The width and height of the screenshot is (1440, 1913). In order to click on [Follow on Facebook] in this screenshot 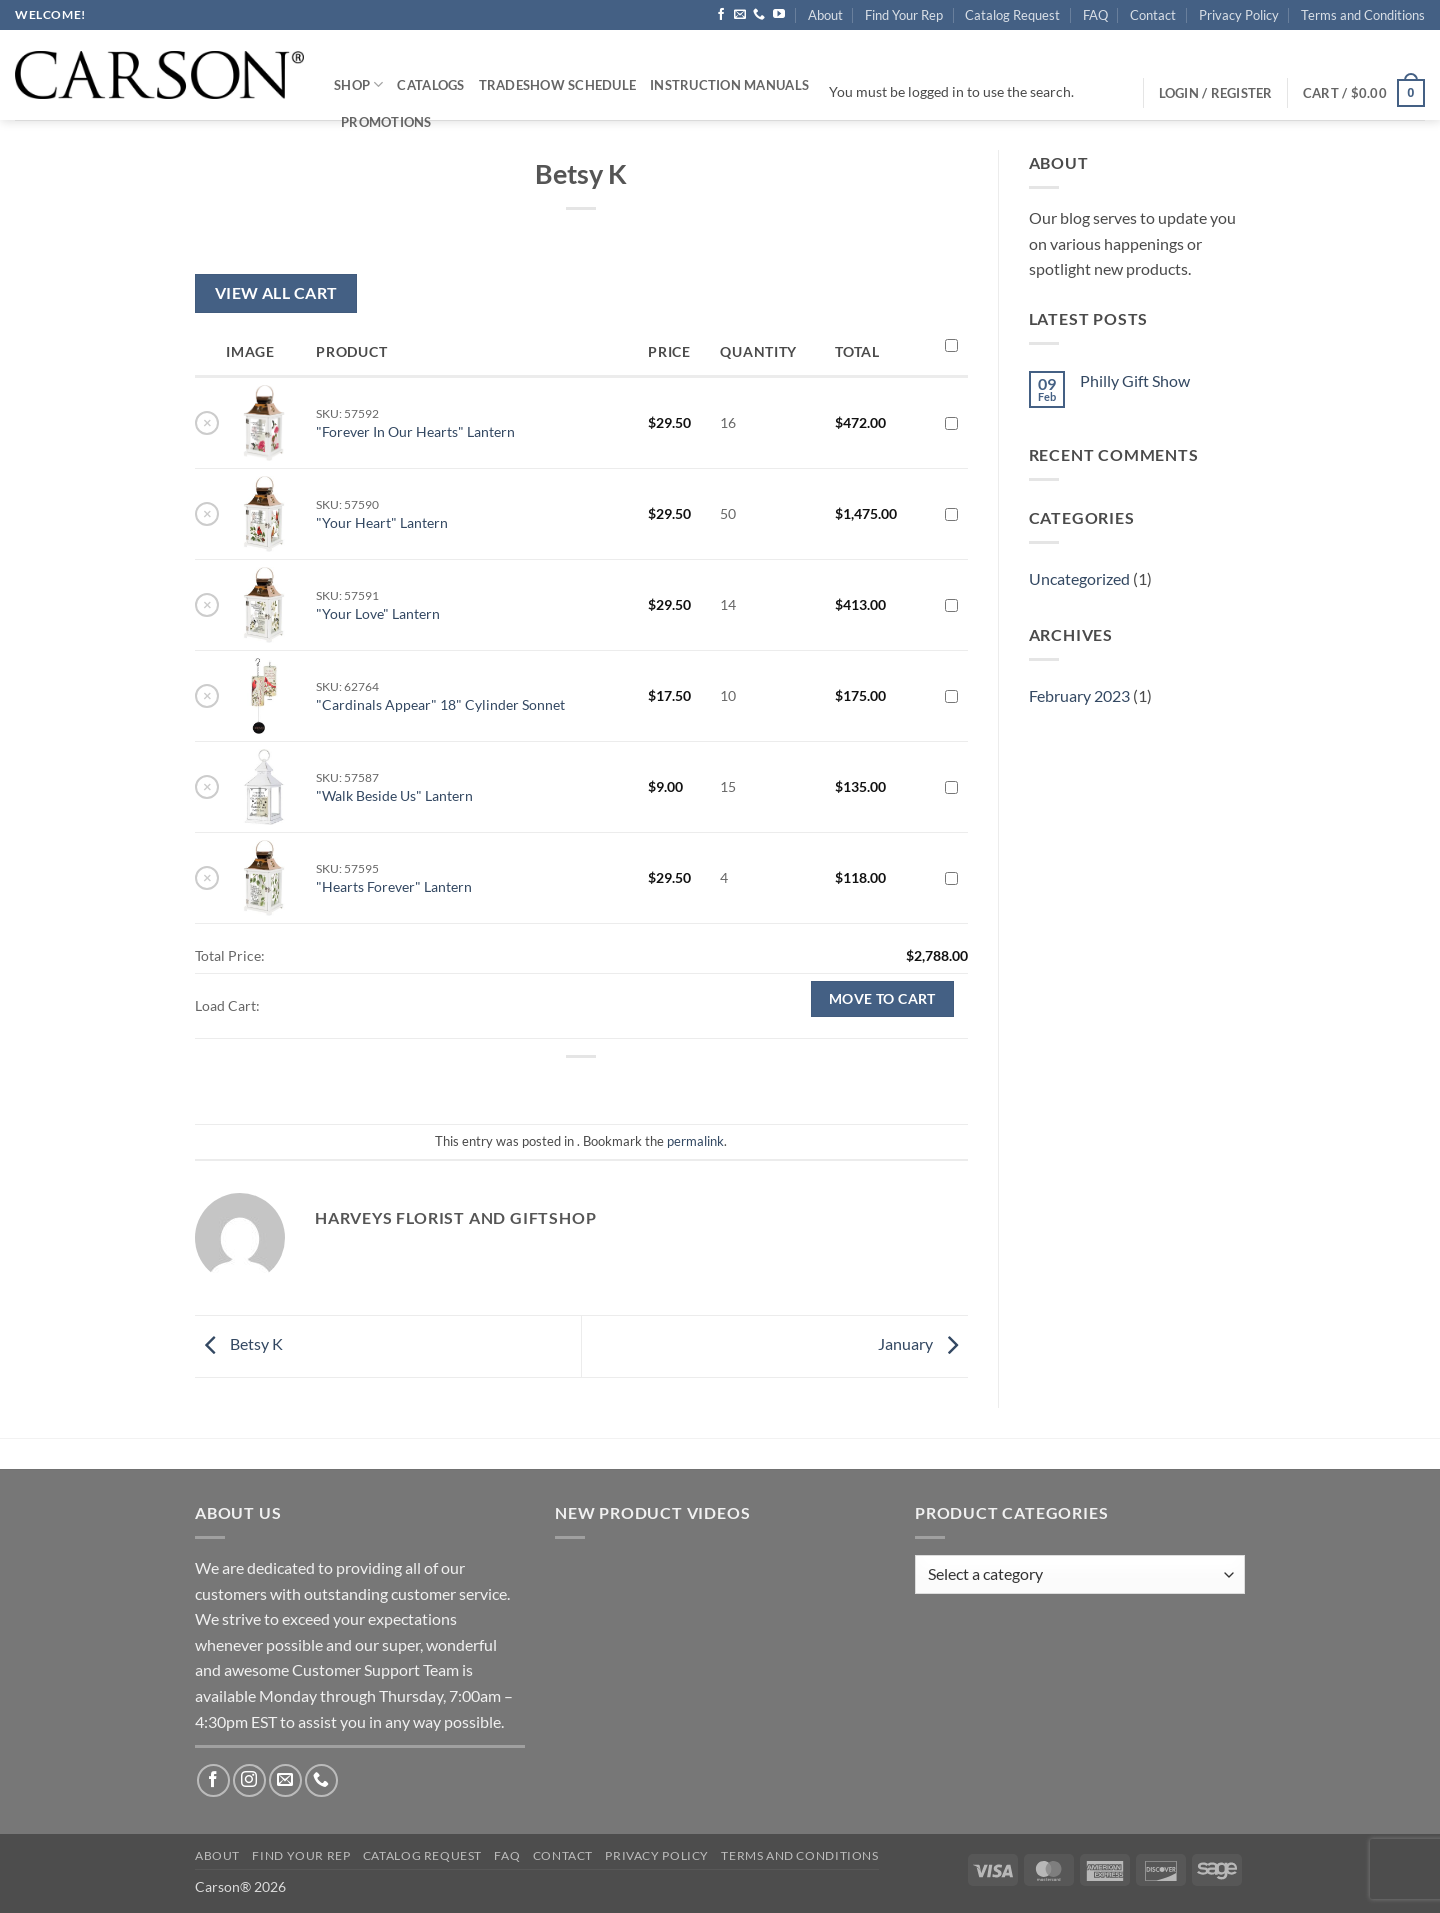, I will do `click(721, 15)`.